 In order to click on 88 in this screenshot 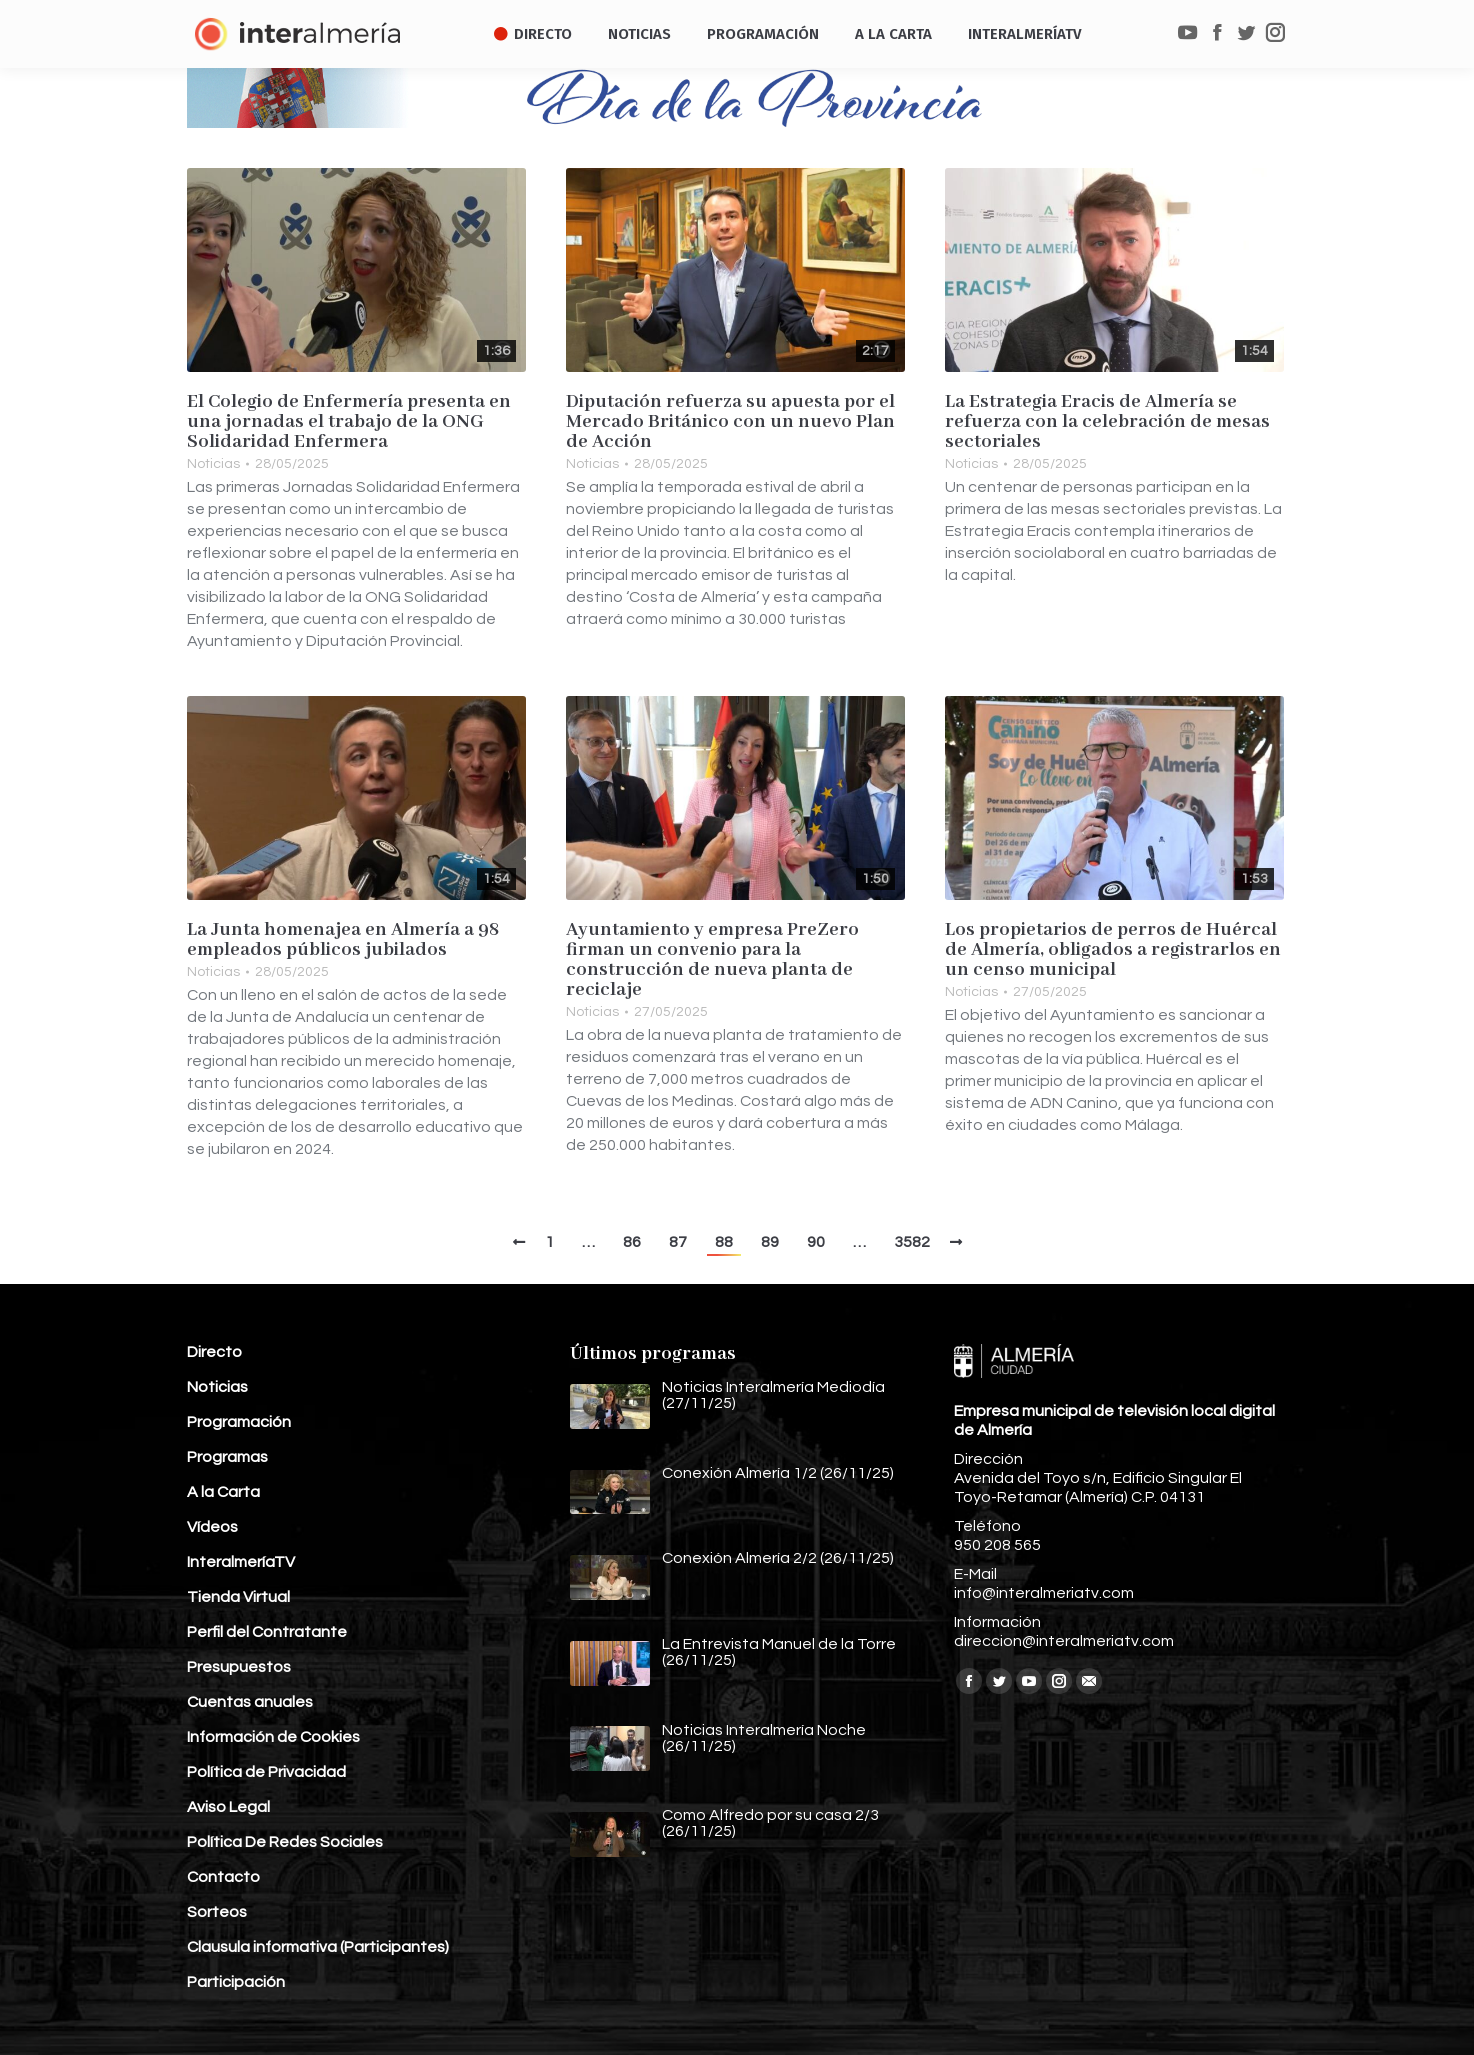, I will do `click(724, 1242)`.